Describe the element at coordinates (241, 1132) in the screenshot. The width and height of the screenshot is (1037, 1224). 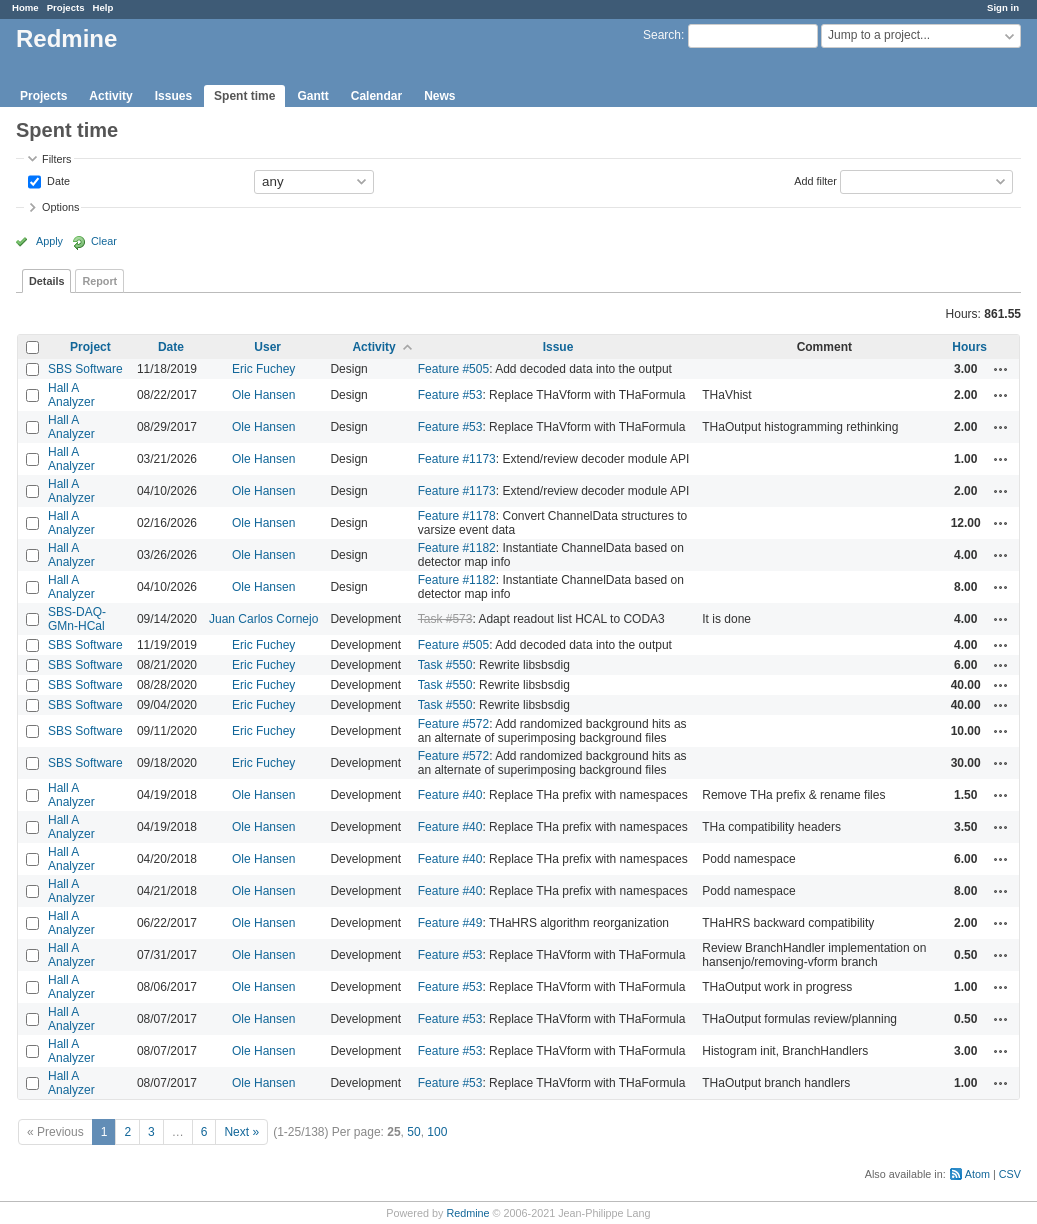
I see `Next »` at that location.